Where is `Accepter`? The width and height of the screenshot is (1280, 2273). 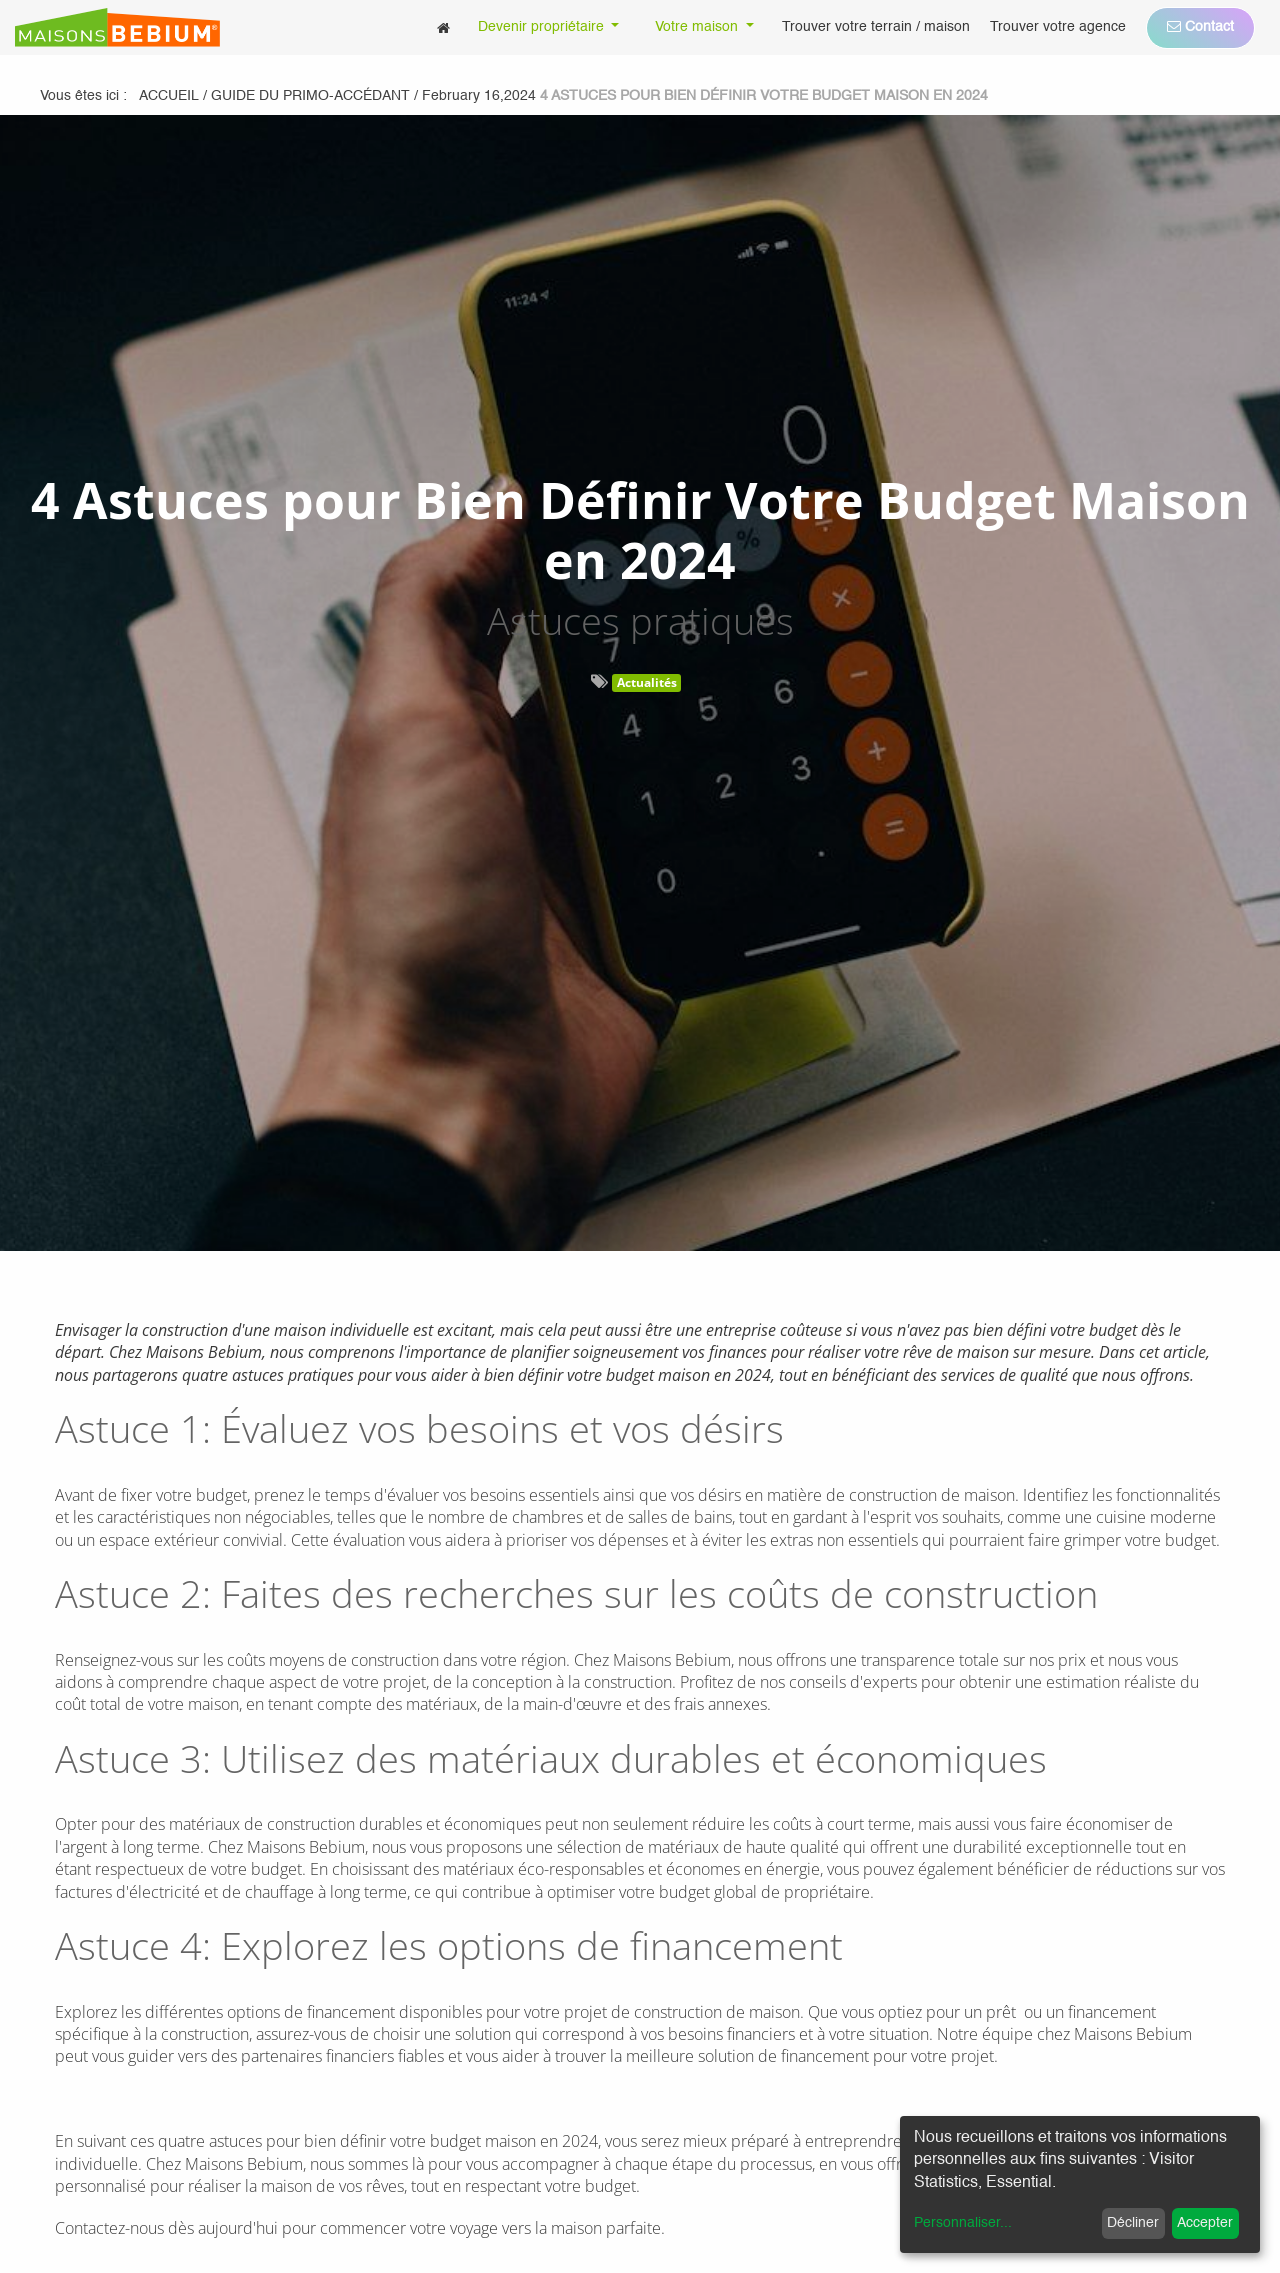
Accepter is located at coordinates (1205, 2223).